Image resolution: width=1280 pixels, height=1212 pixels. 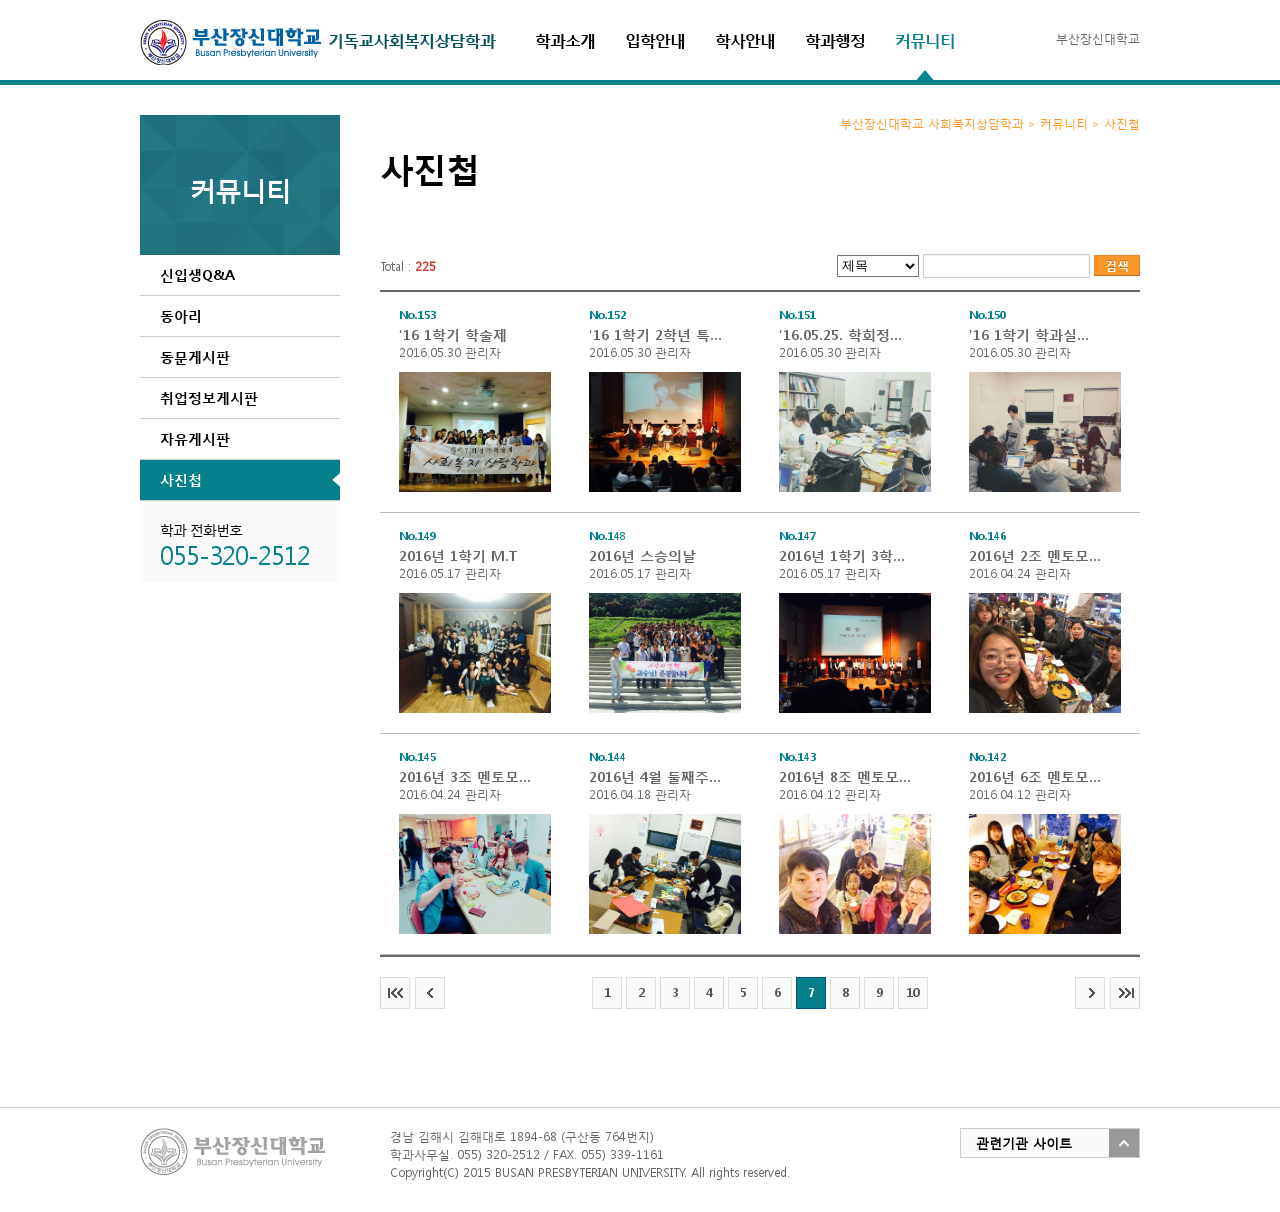 I want to click on 2016년 8조 멘토모임, so click(x=846, y=776).